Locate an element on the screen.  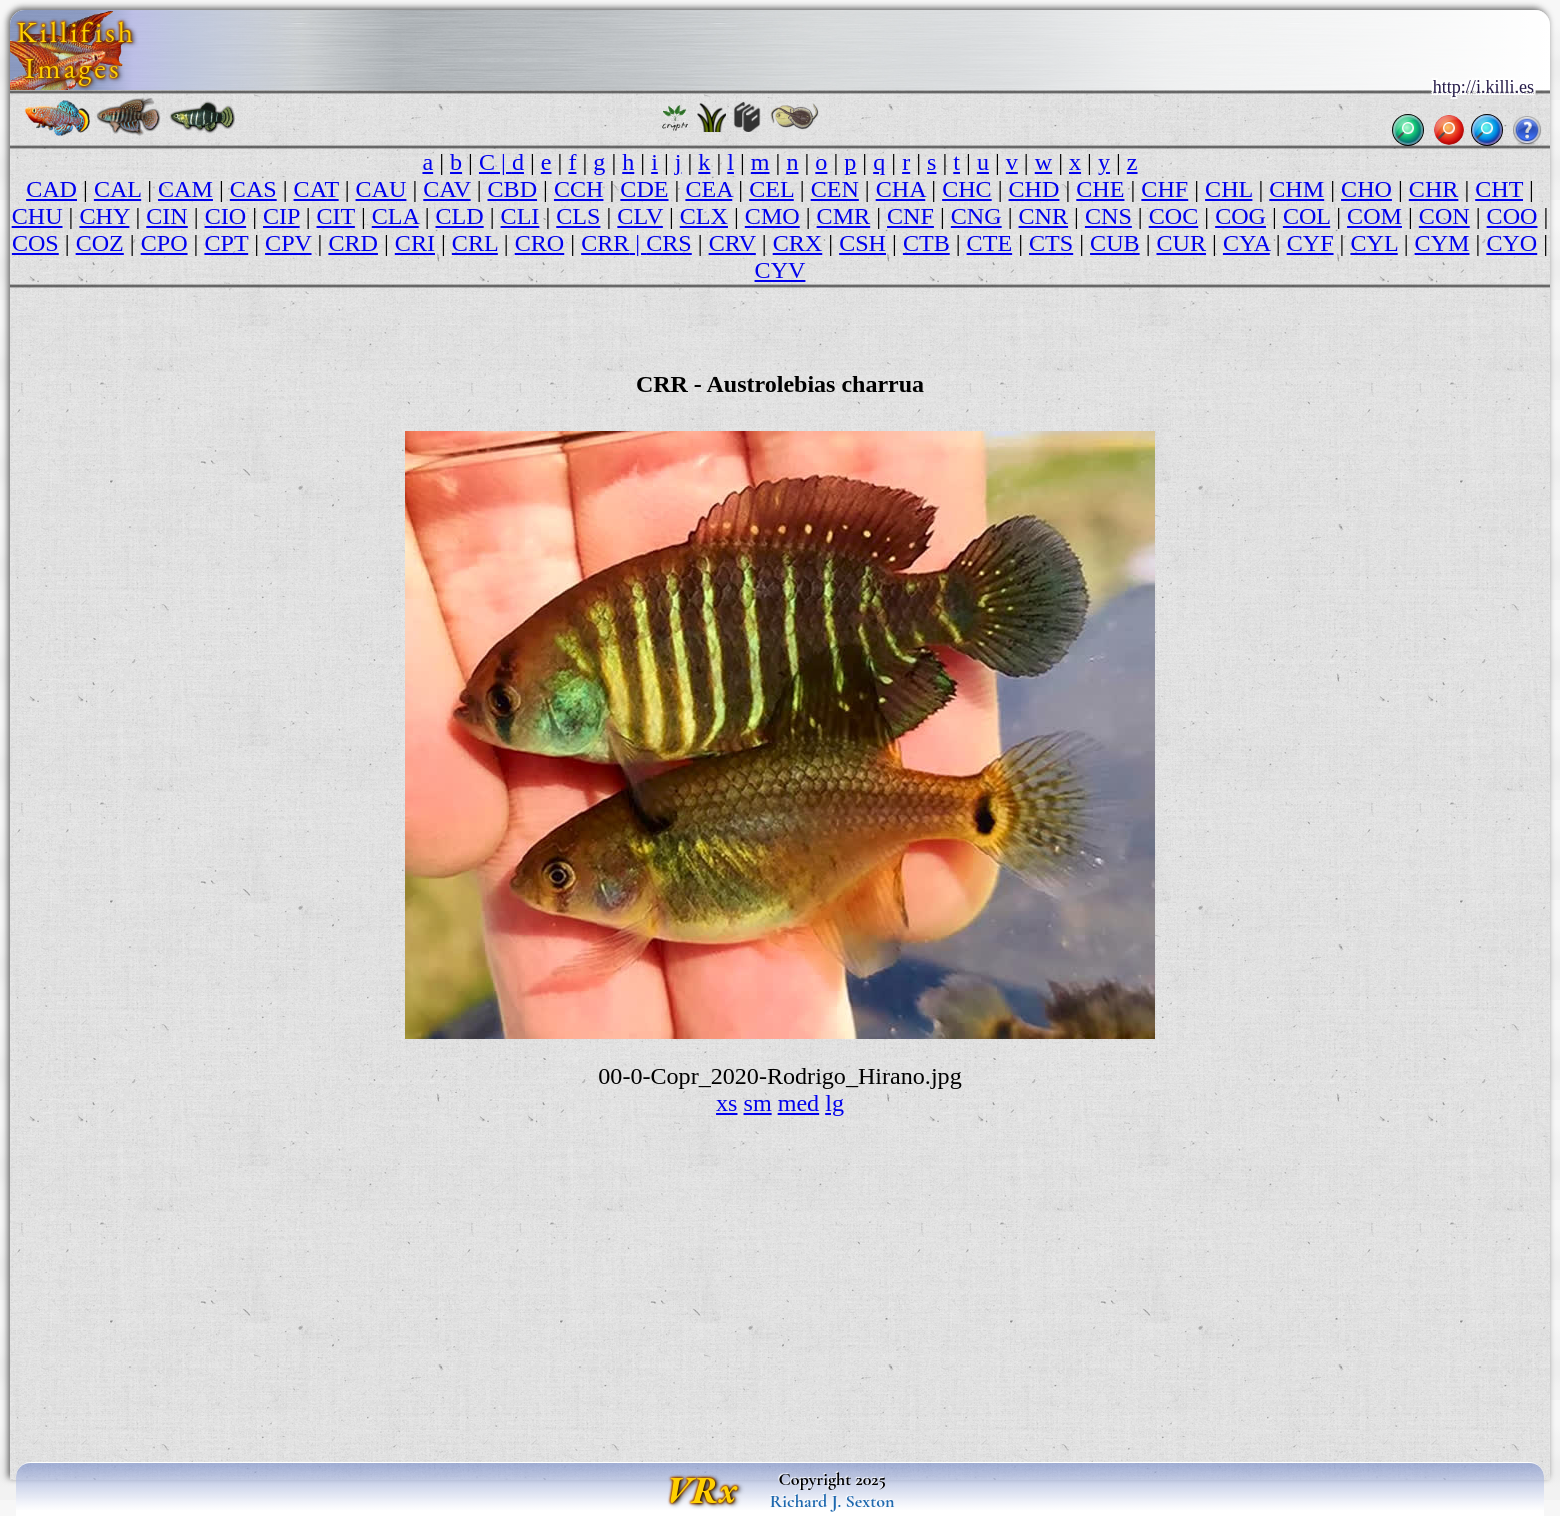
CHR is located at coordinates (1434, 189).